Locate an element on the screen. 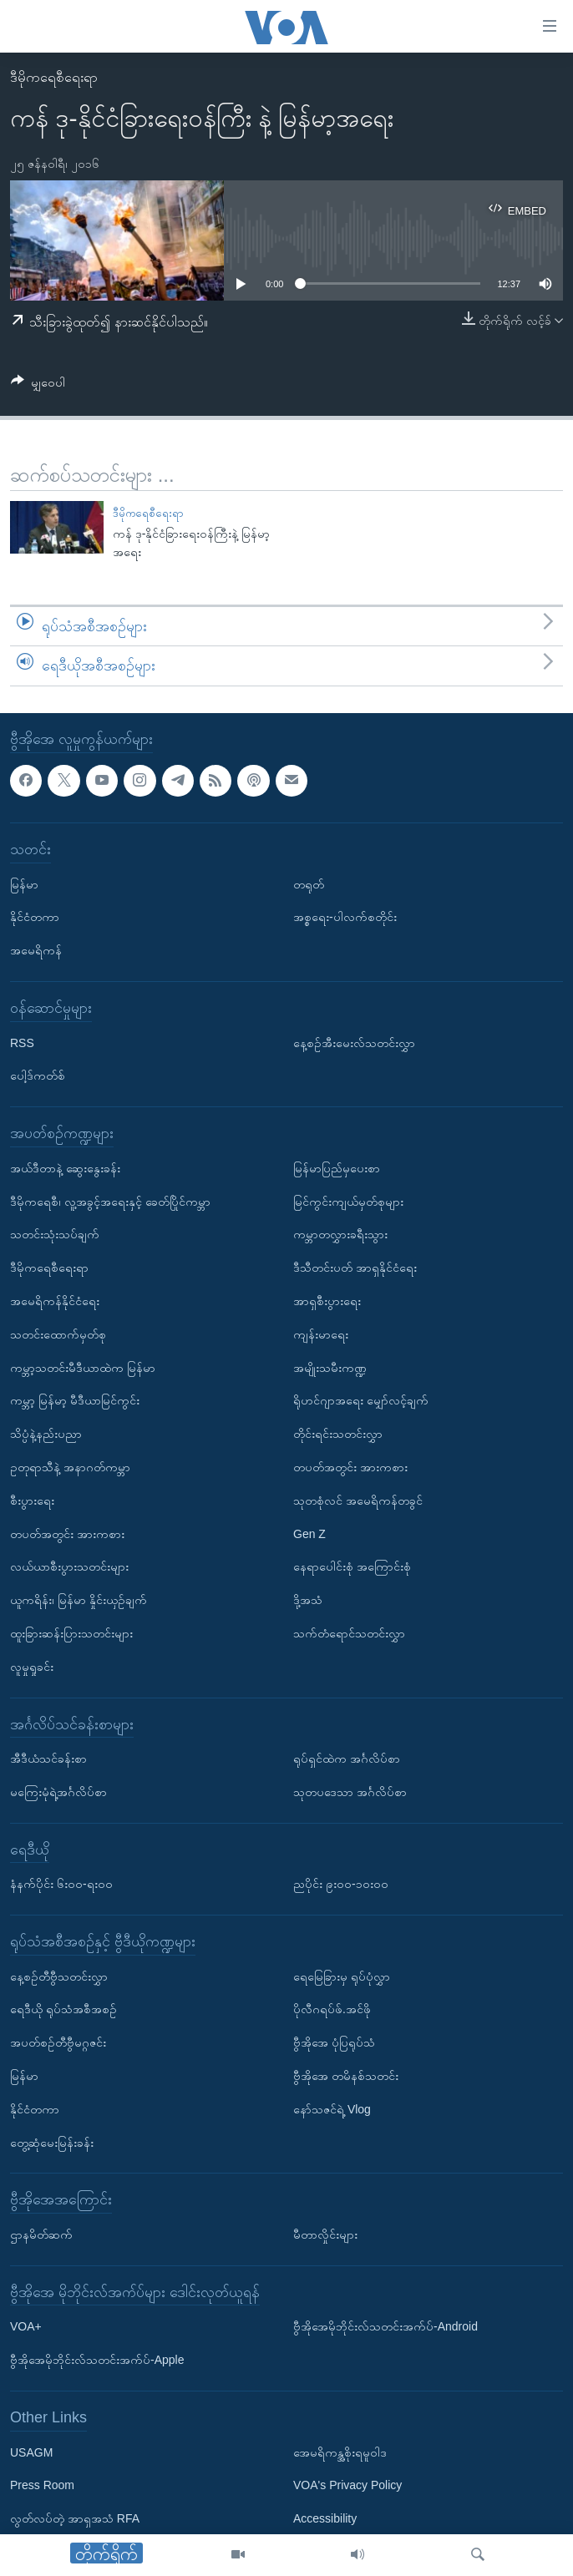 The height and width of the screenshot is (2576, 573). RSS is located at coordinates (22, 1042).